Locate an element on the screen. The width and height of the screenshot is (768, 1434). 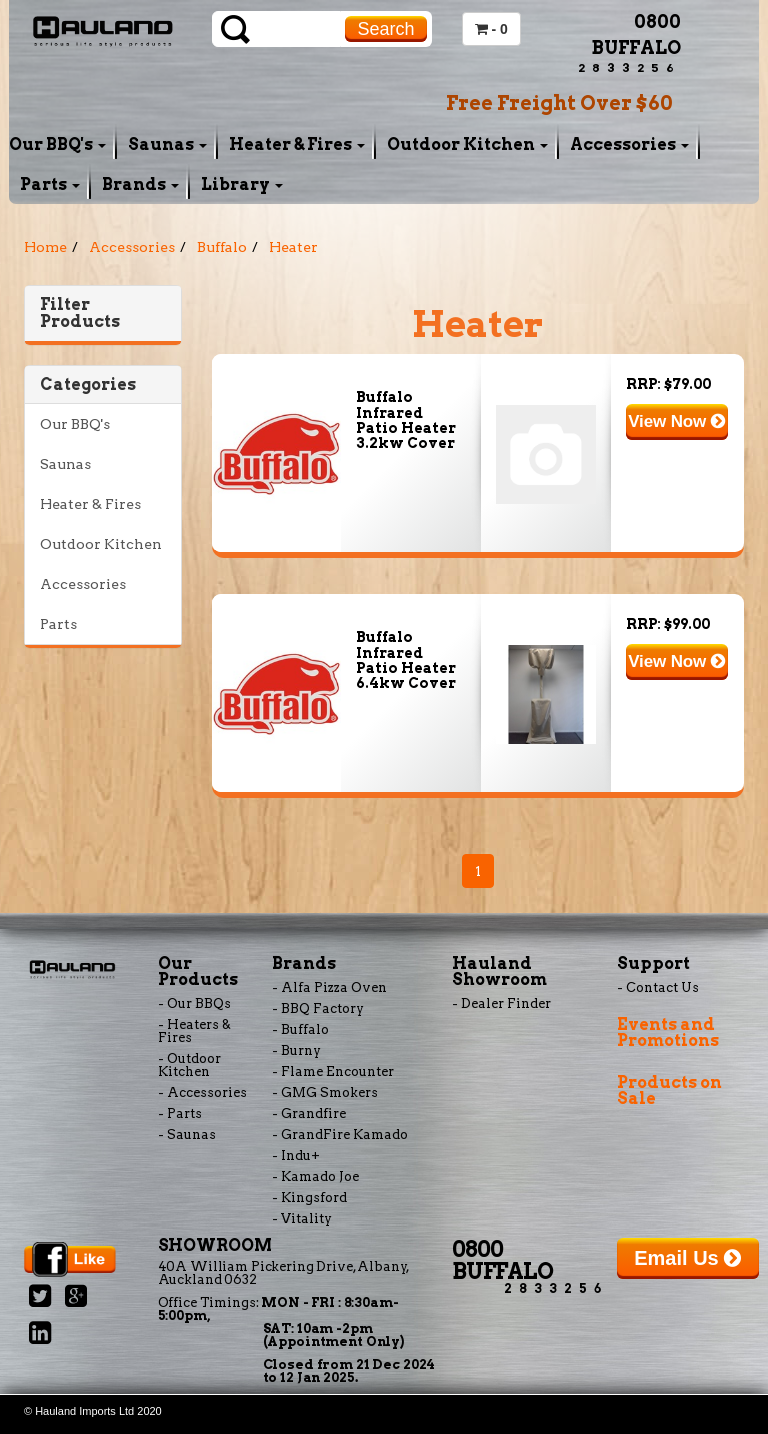
- Dealer Finder is located at coordinates (501, 1003).